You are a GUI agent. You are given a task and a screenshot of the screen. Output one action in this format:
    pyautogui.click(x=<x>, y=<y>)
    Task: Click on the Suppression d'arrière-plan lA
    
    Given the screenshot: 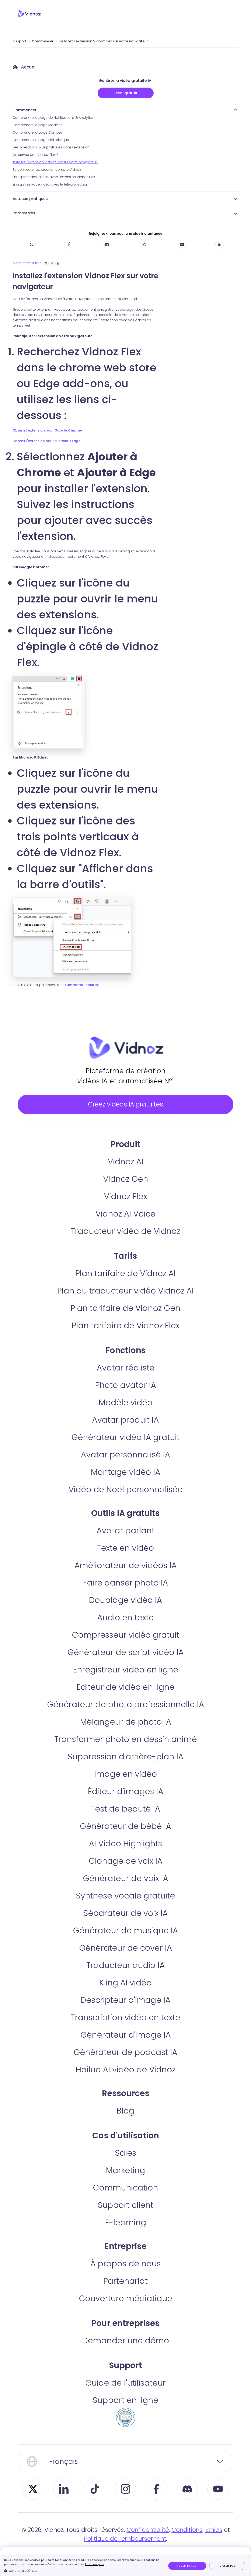 What is the action you would take?
    pyautogui.click(x=126, y=1759)
    